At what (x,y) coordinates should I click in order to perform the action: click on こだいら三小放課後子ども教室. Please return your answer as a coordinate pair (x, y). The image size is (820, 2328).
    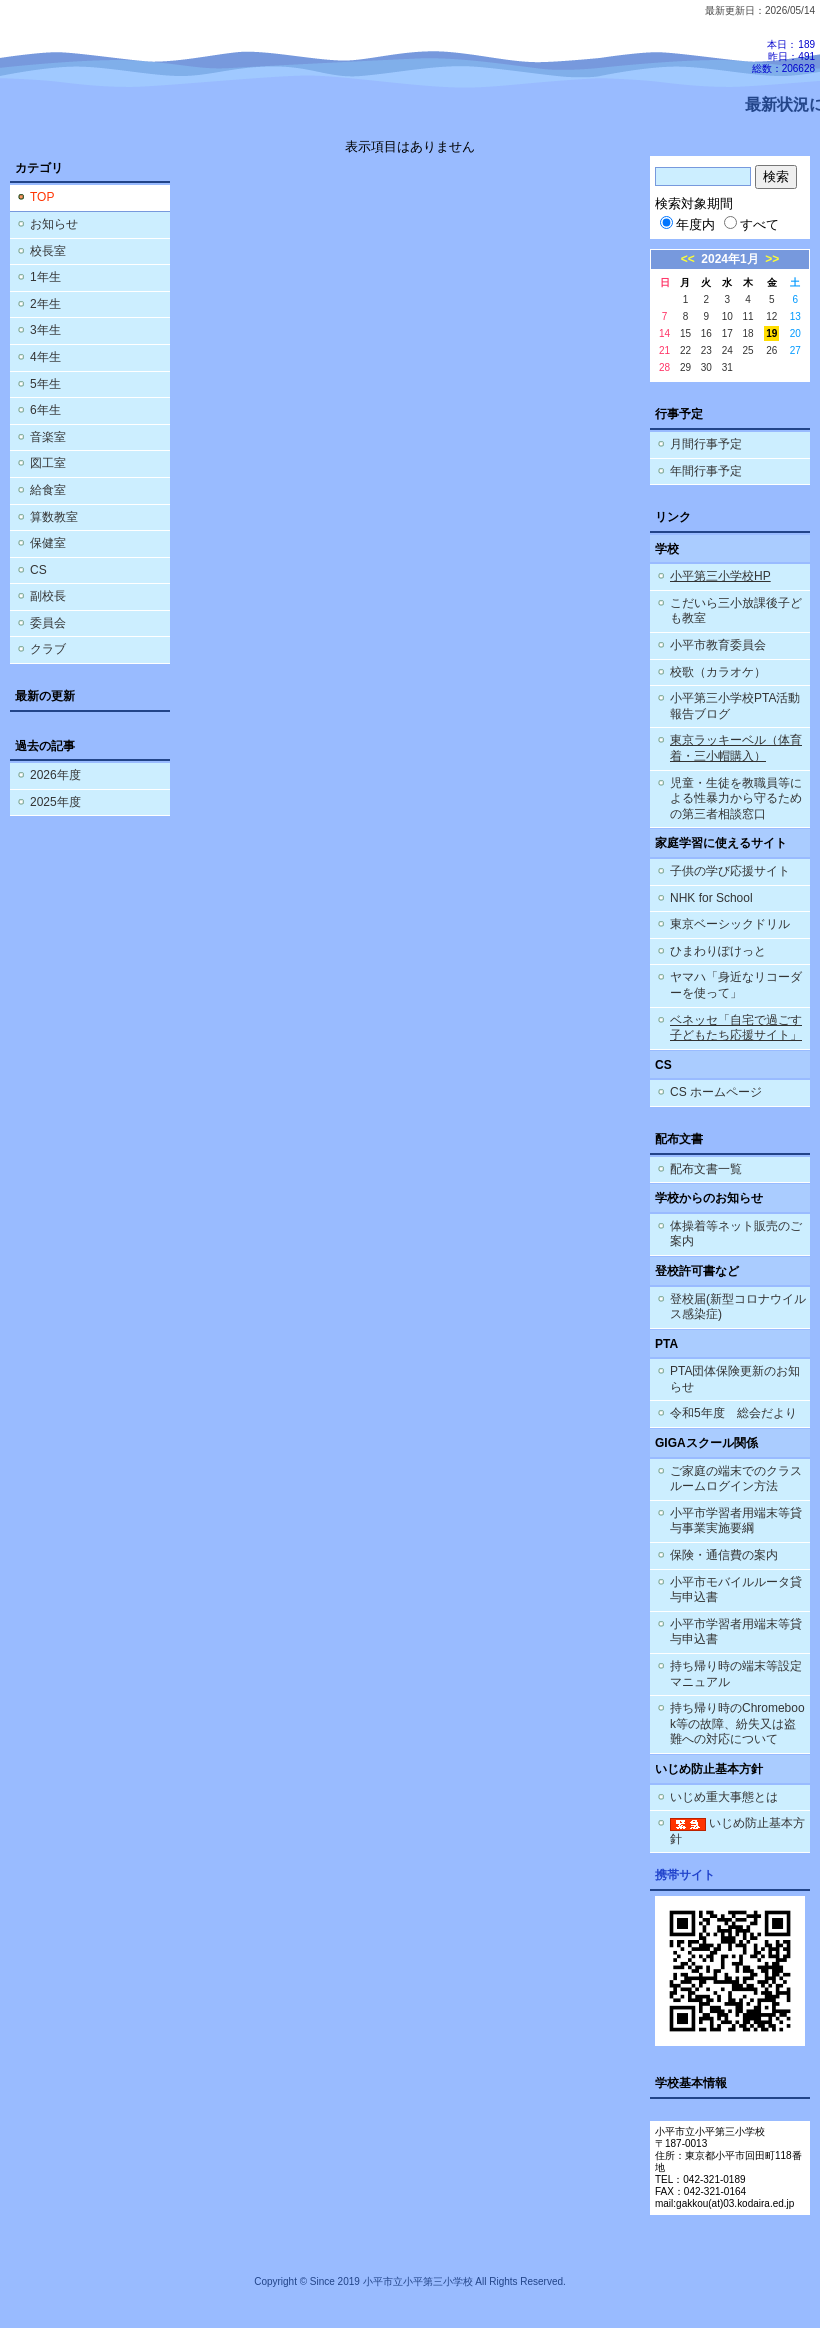
    Looking at the image, I should click on (736, 611).